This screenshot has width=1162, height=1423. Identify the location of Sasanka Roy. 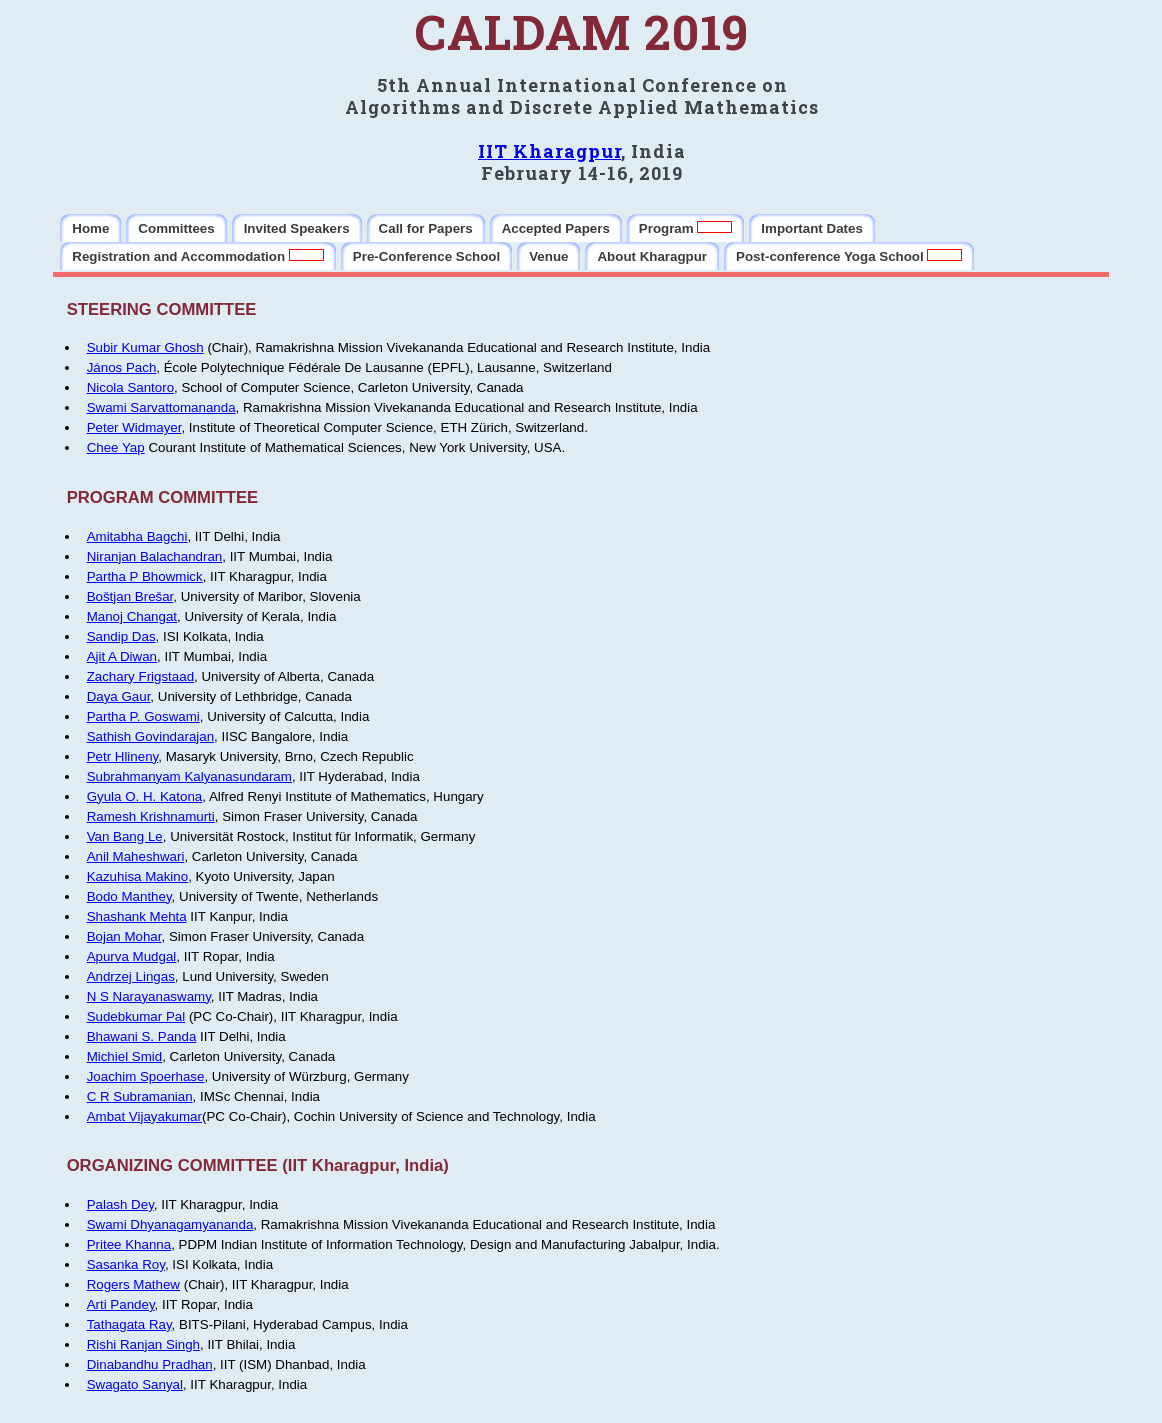
(126, 1264).